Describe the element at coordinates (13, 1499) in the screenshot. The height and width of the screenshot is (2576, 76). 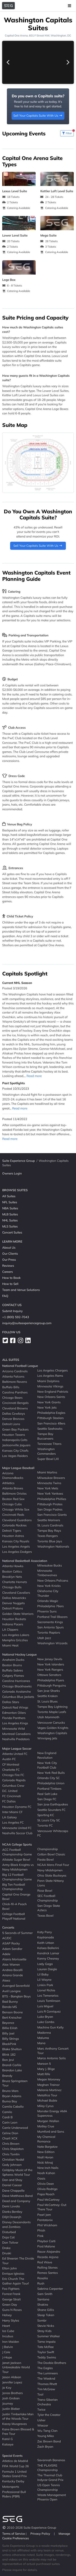
I see `Boston Red Sox` at that location.